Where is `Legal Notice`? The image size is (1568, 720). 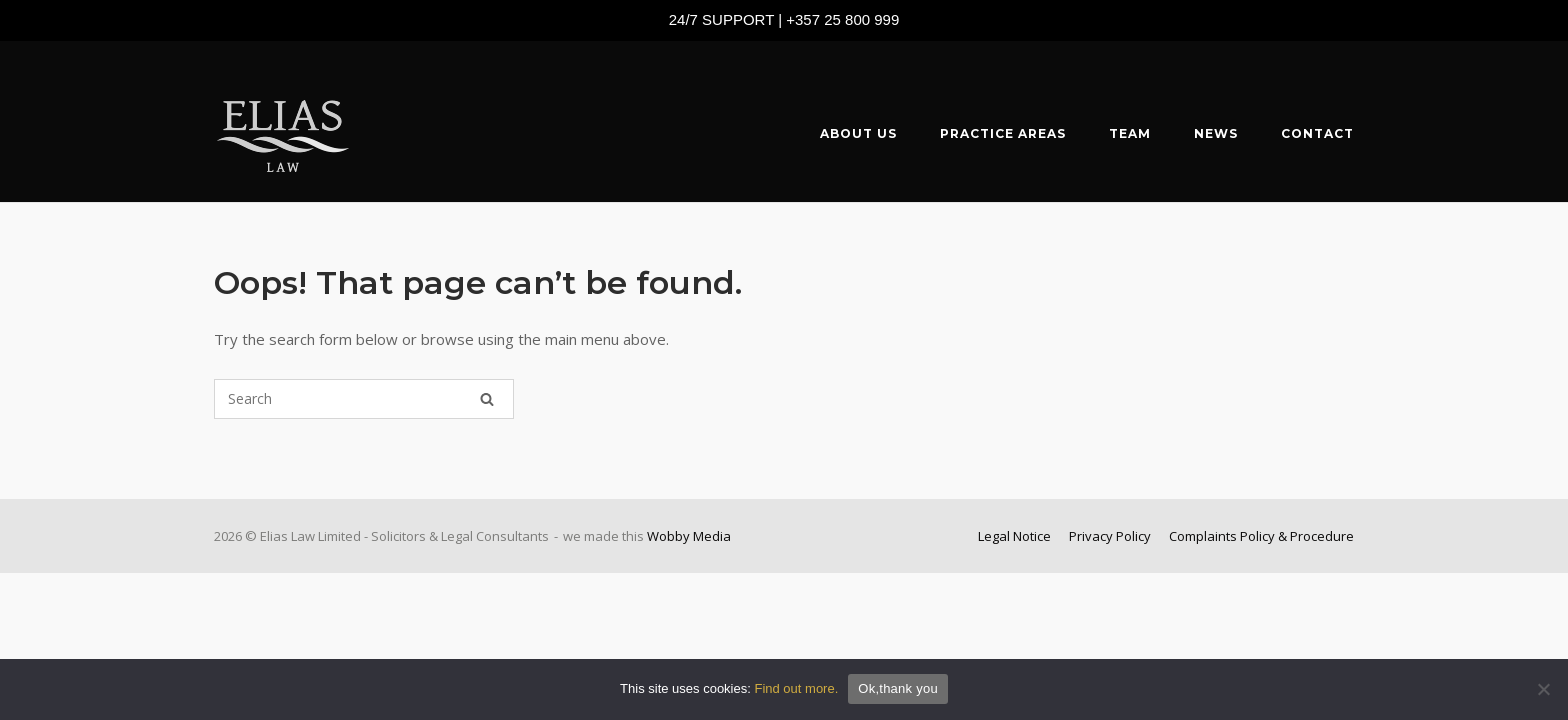
Legal Notice is located at coordinates (1014, 536).